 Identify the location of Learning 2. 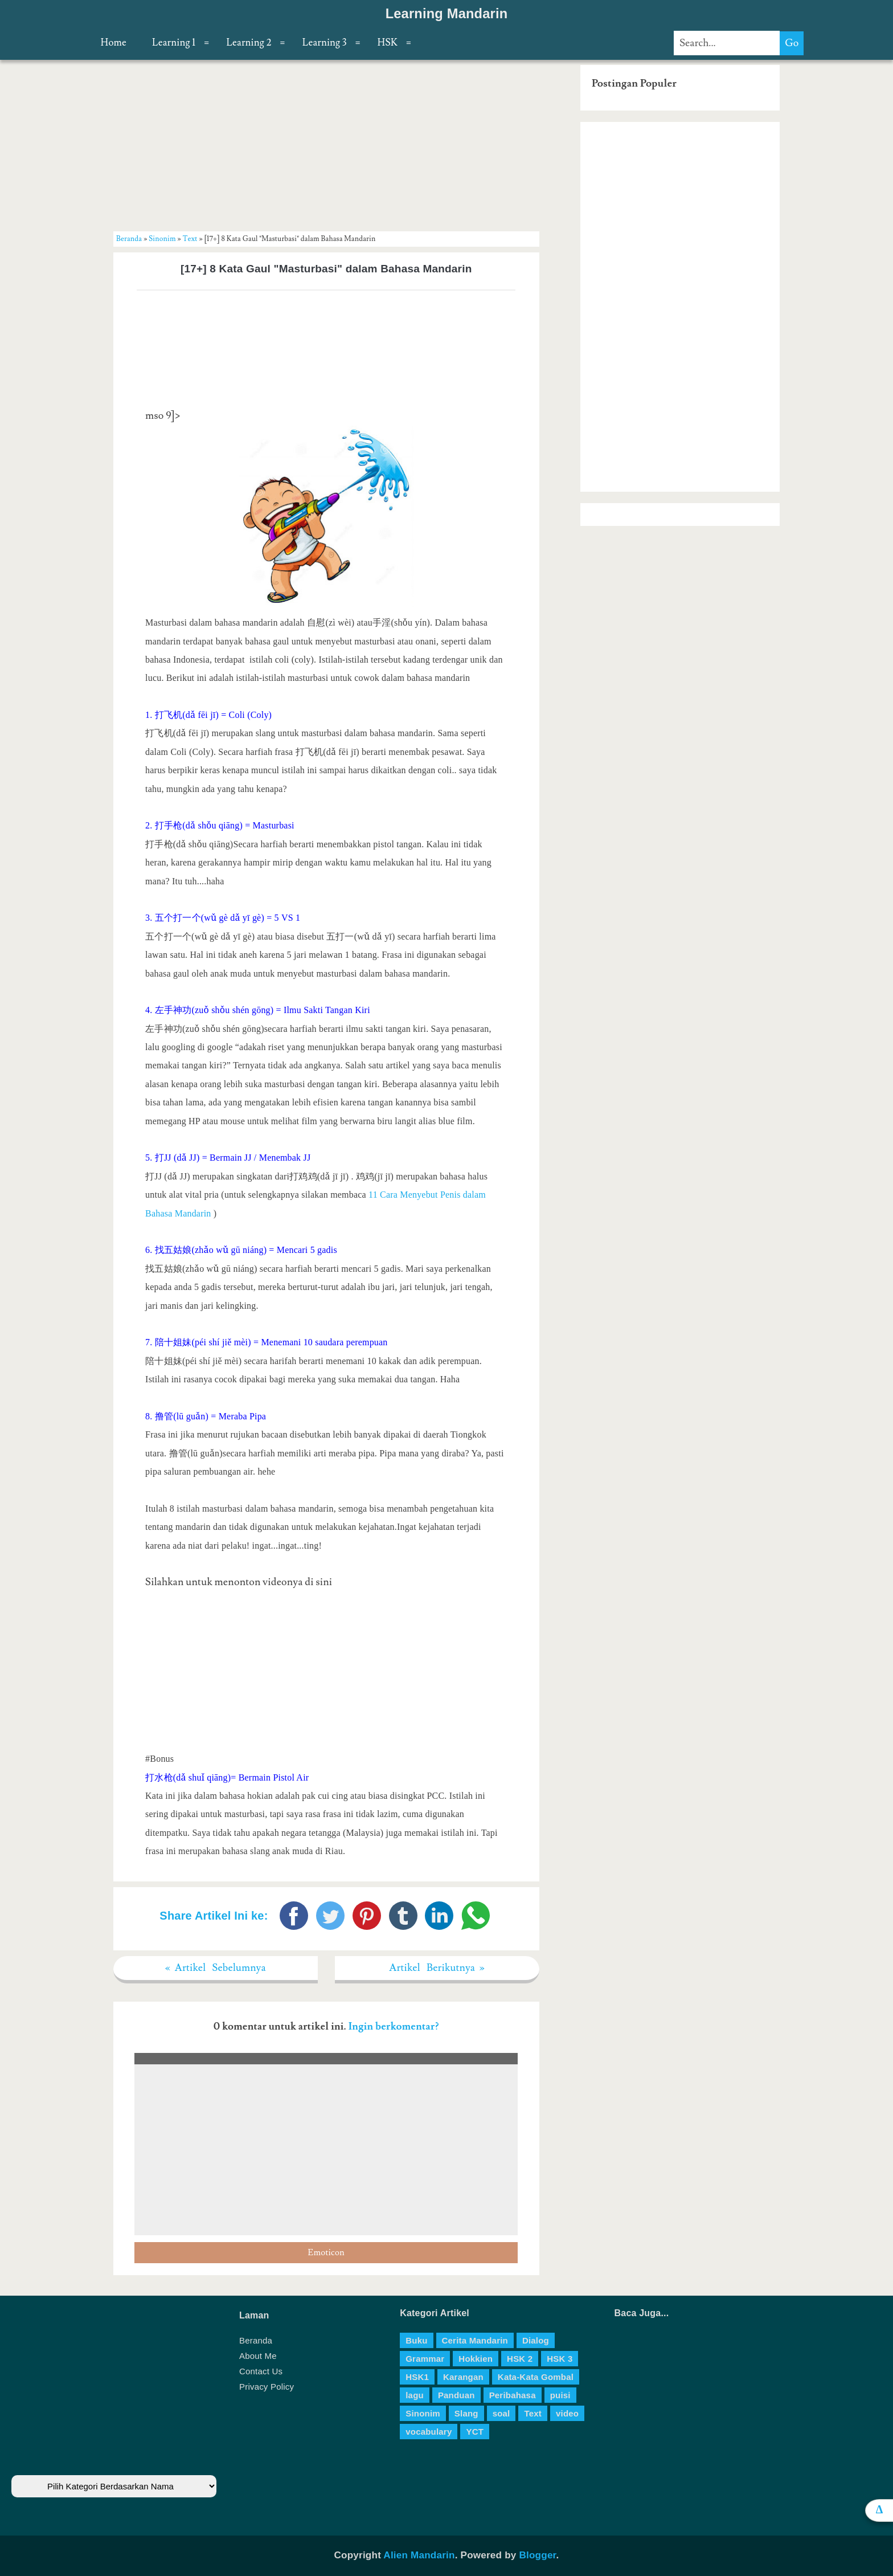
(248, 42).